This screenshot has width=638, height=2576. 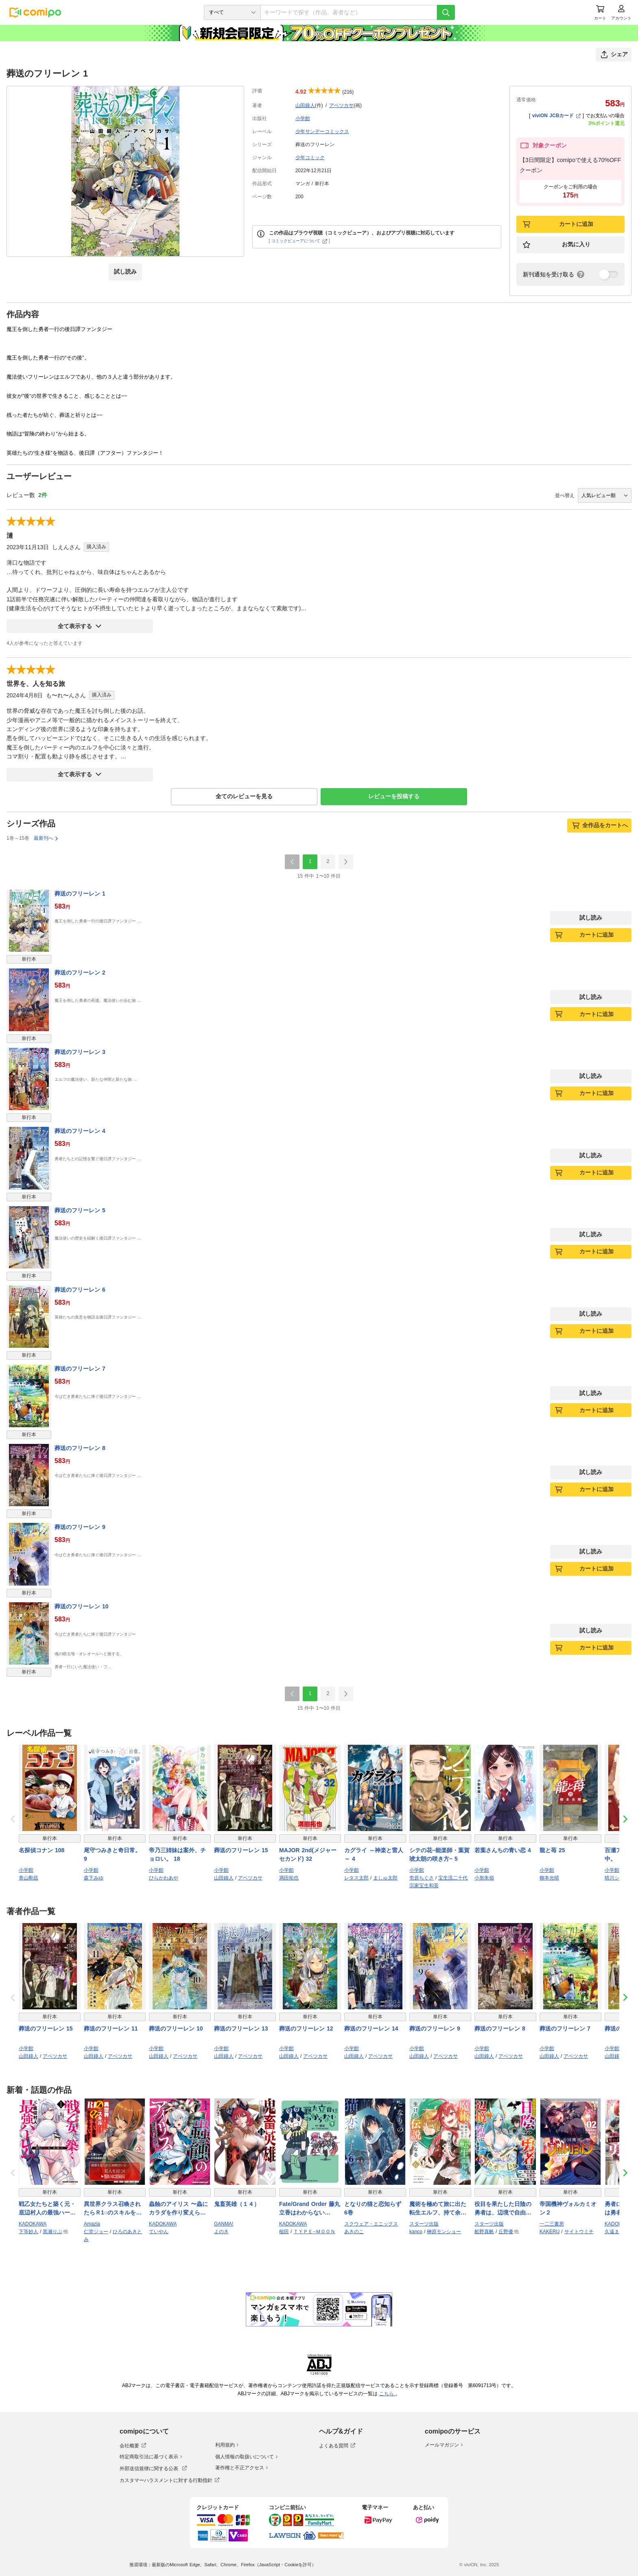 I want to click on 葬送のフリーレン 6, so click(x=80, y=1289).